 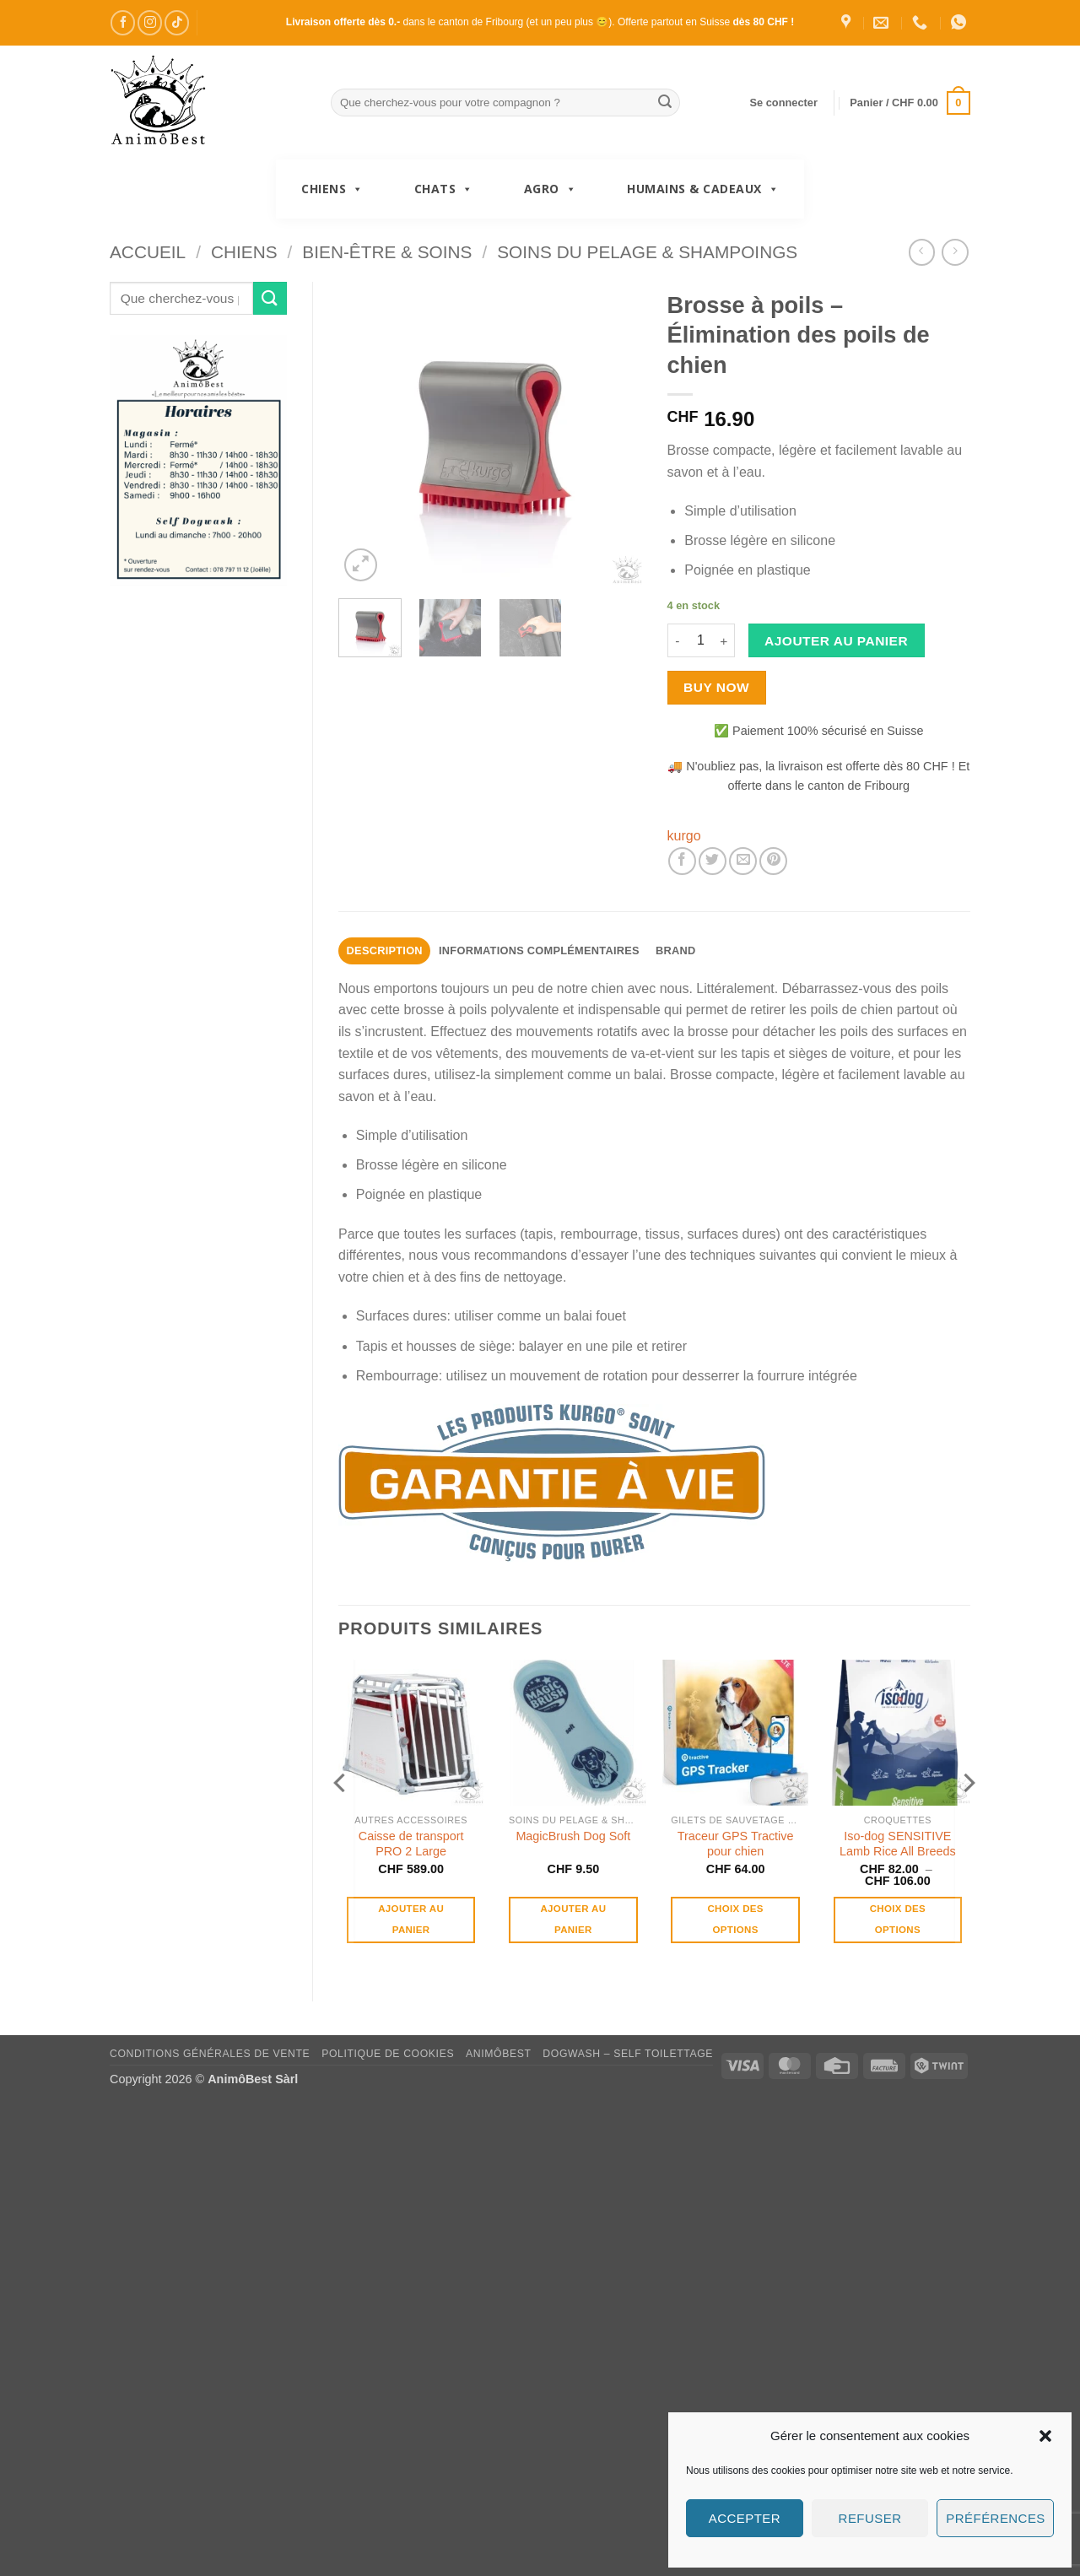 What do you see at coordinates (387, 252) in the screenshot?
I see `Bien-être & Soins` at bounding box center [387, 252].